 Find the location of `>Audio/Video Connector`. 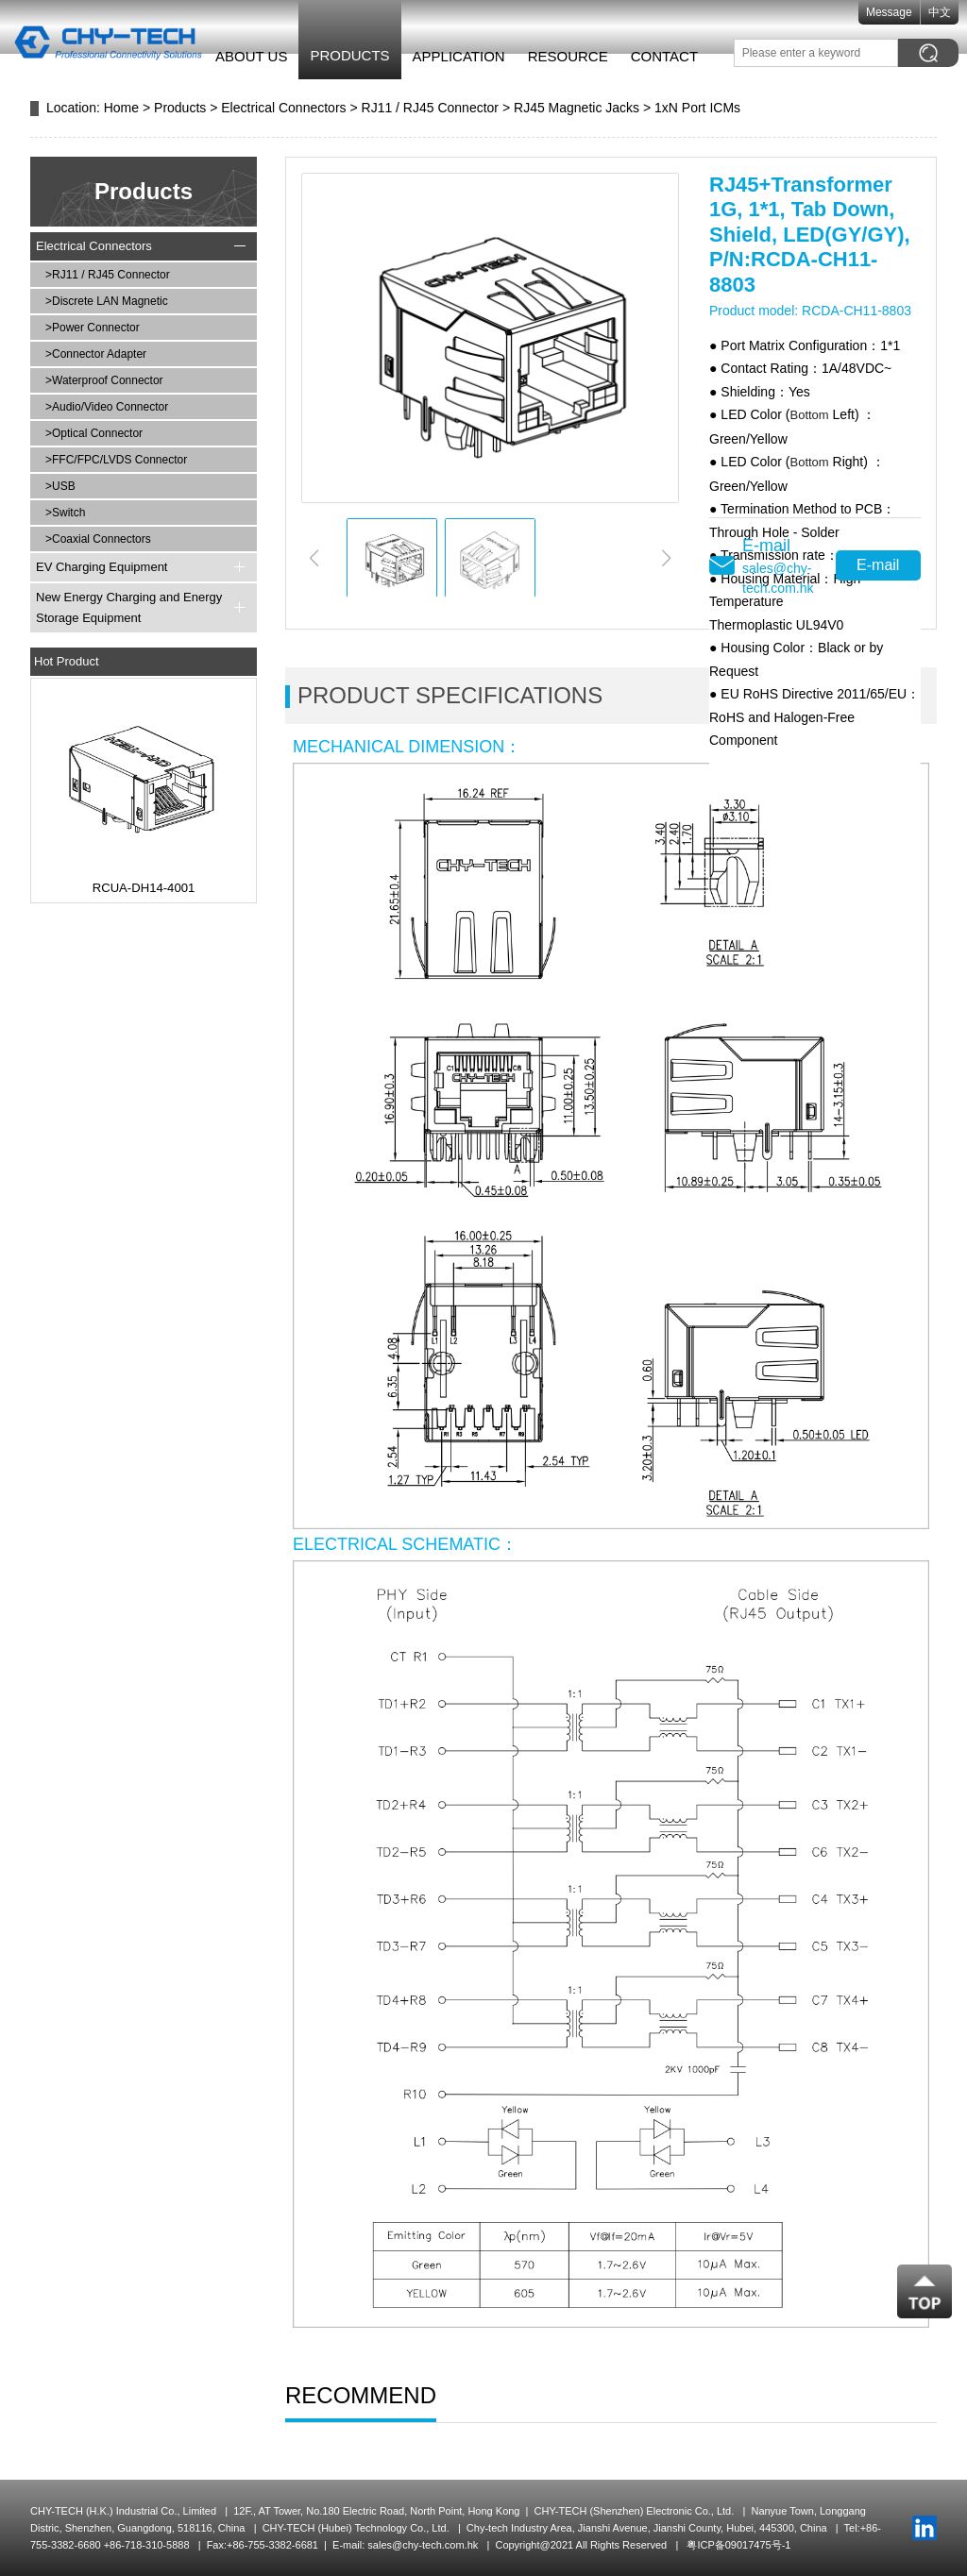

>Audio/Video Connector is located at coordinates (106, 406).